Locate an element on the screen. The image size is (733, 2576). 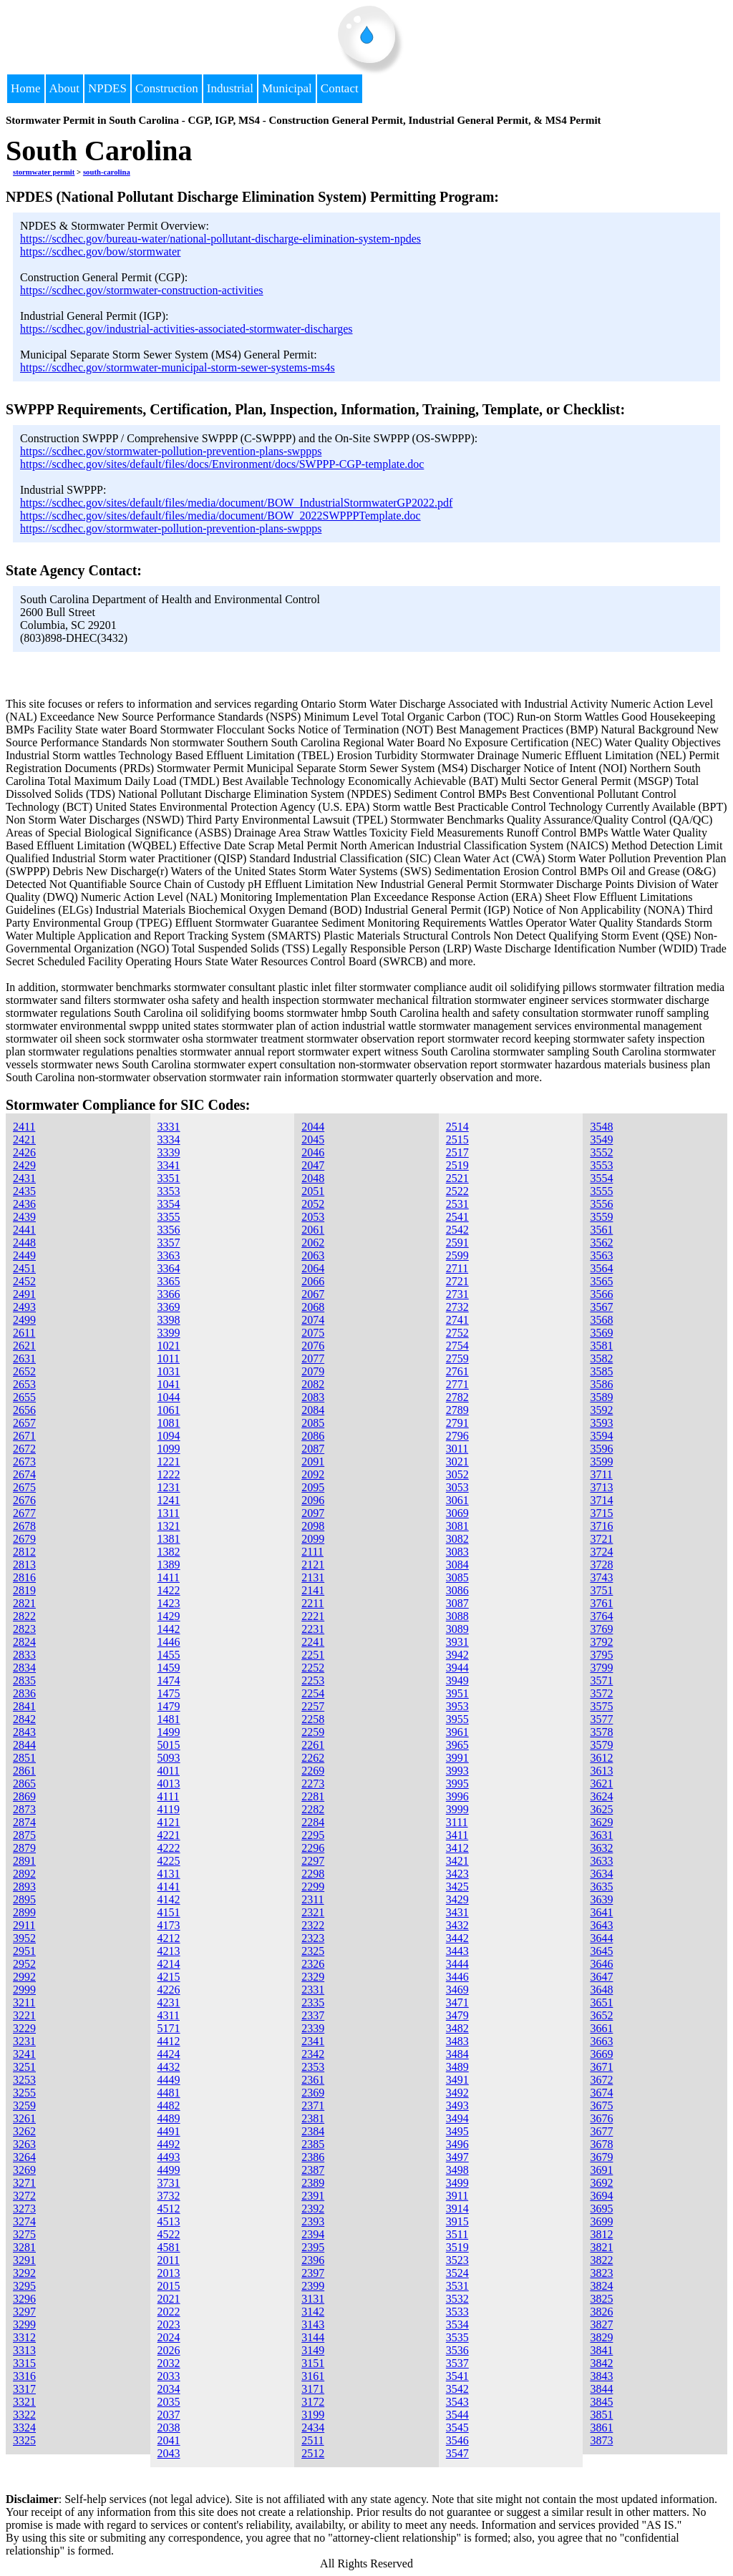
3471 is located at coordinates (457, 2002).